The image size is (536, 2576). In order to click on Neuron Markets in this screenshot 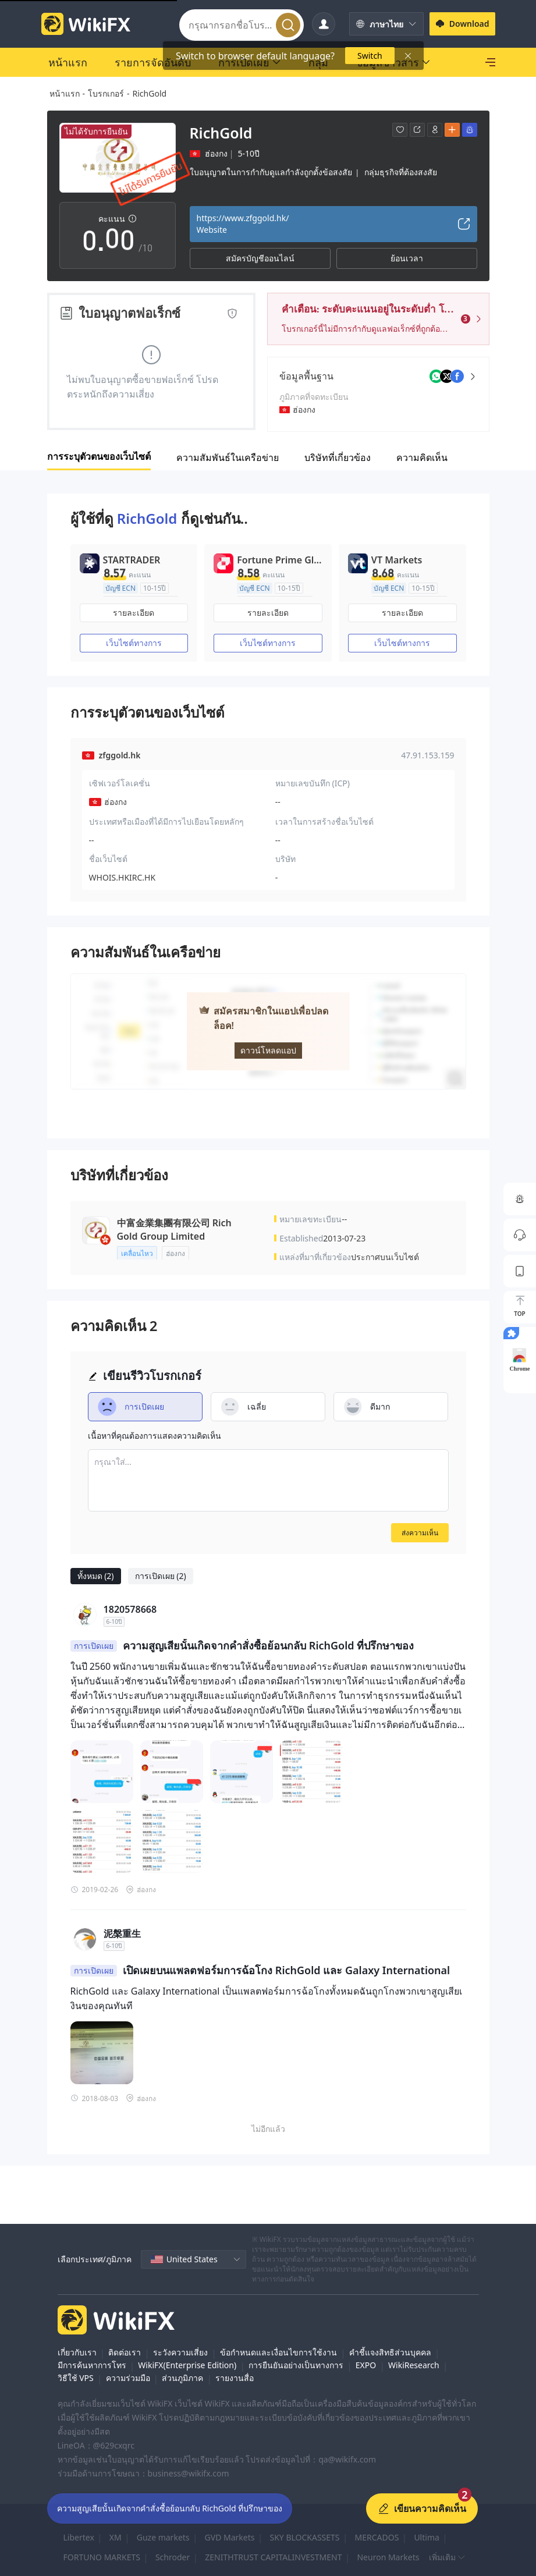, I will do `click(388, 2557)`.